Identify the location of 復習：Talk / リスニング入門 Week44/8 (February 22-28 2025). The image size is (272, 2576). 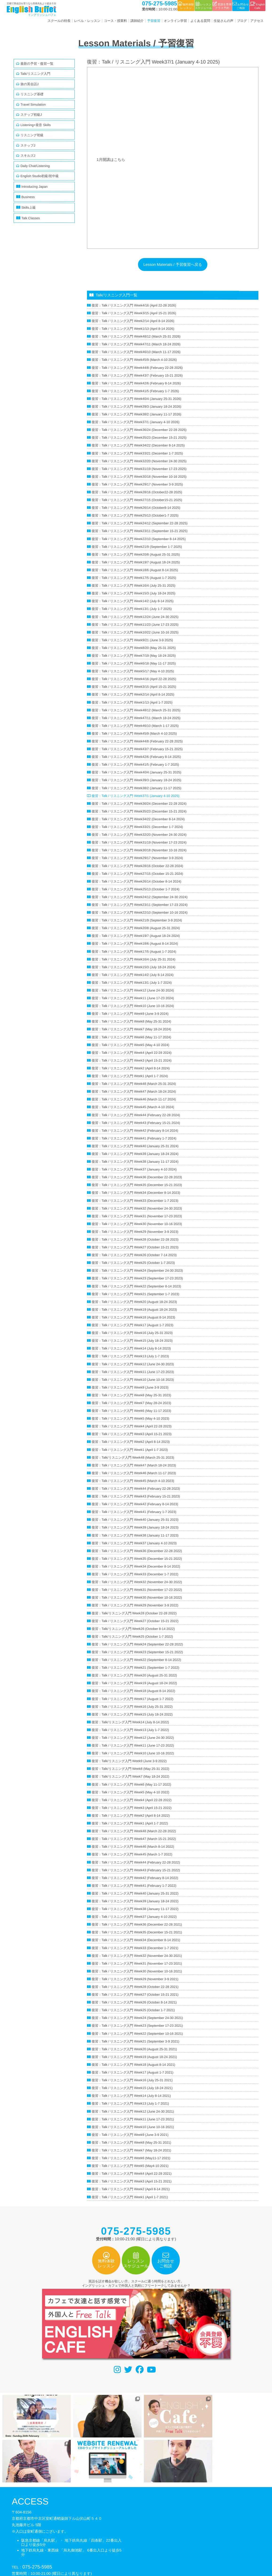
(137, 741).